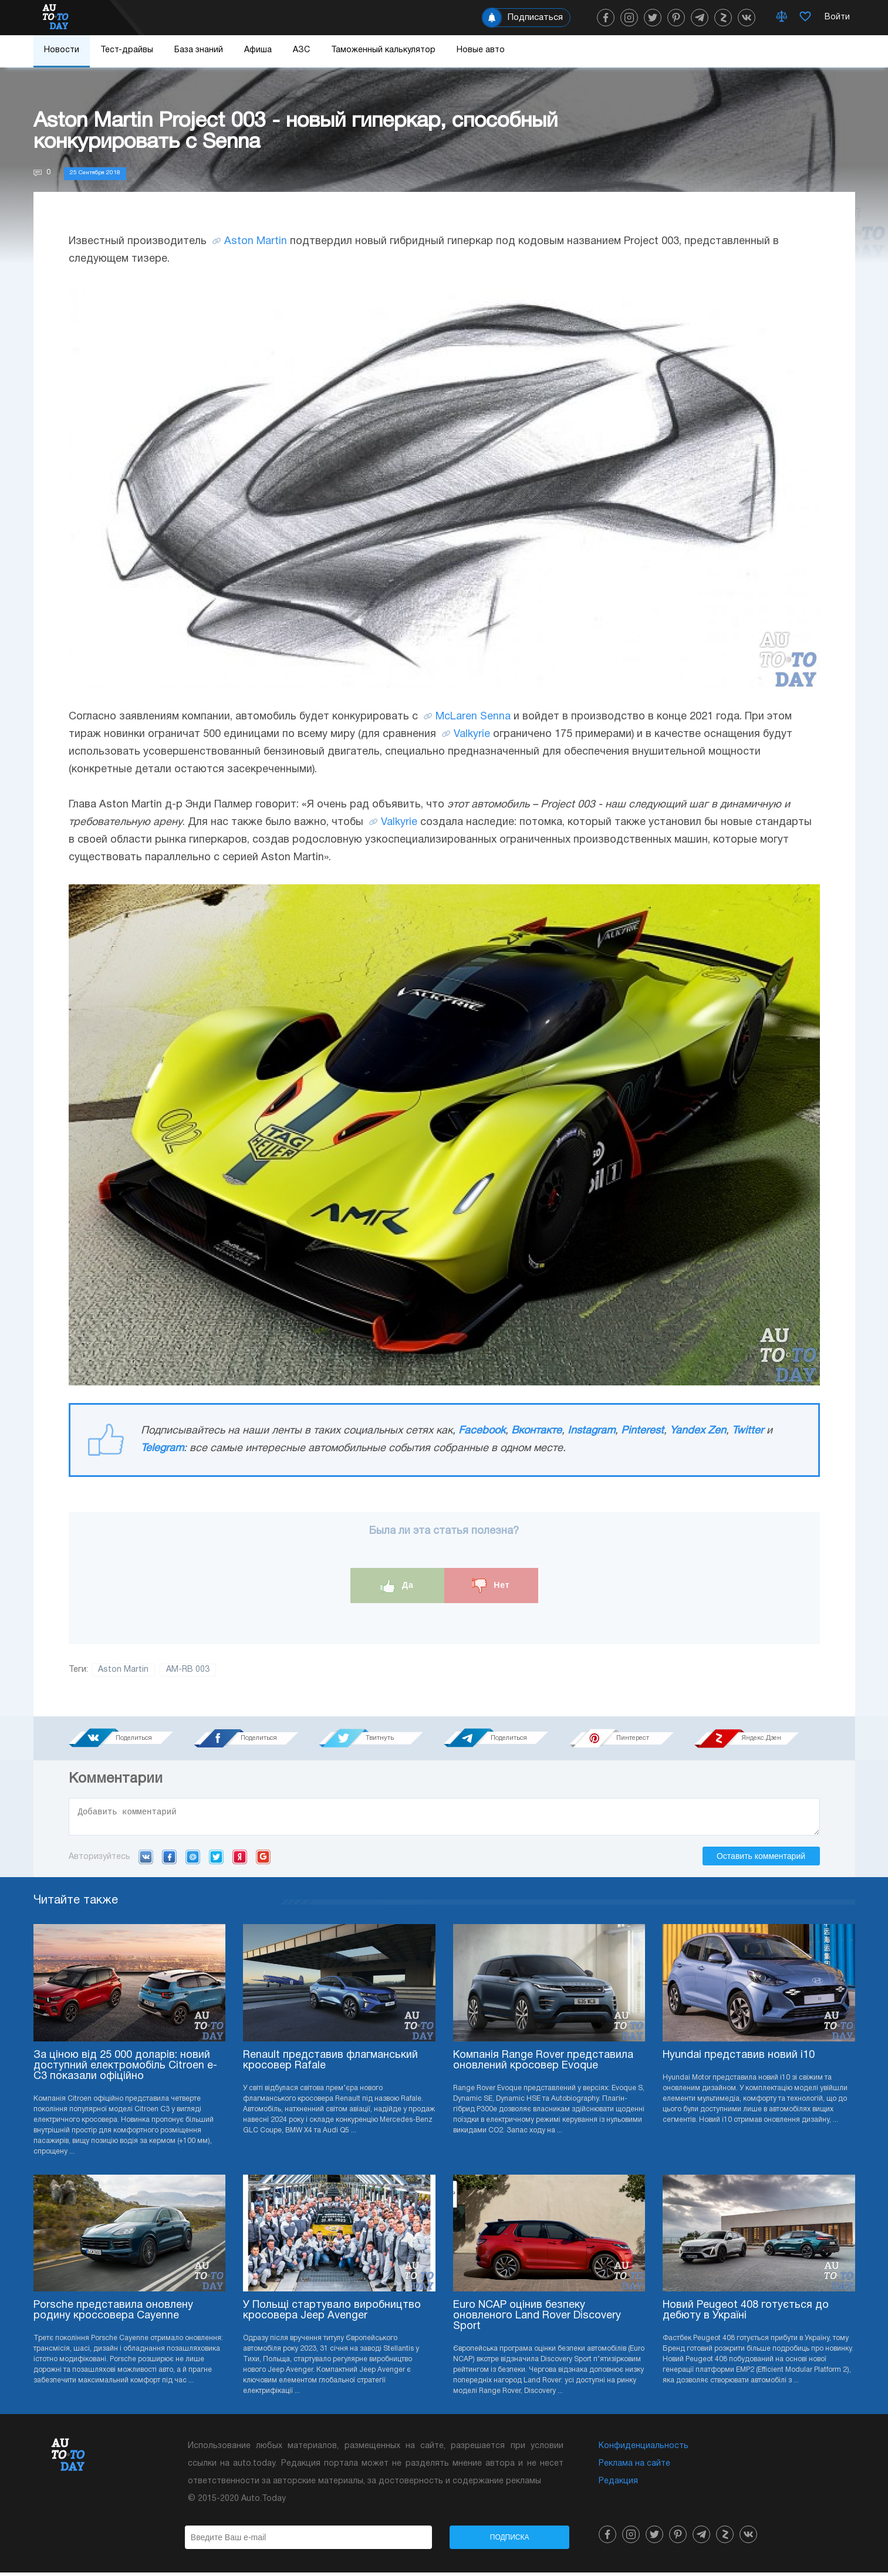 The image size is (888, 2576). Describe the element at coordinates (634, 2467) in the screenshot. I see `Реклама на сайте` at that location.